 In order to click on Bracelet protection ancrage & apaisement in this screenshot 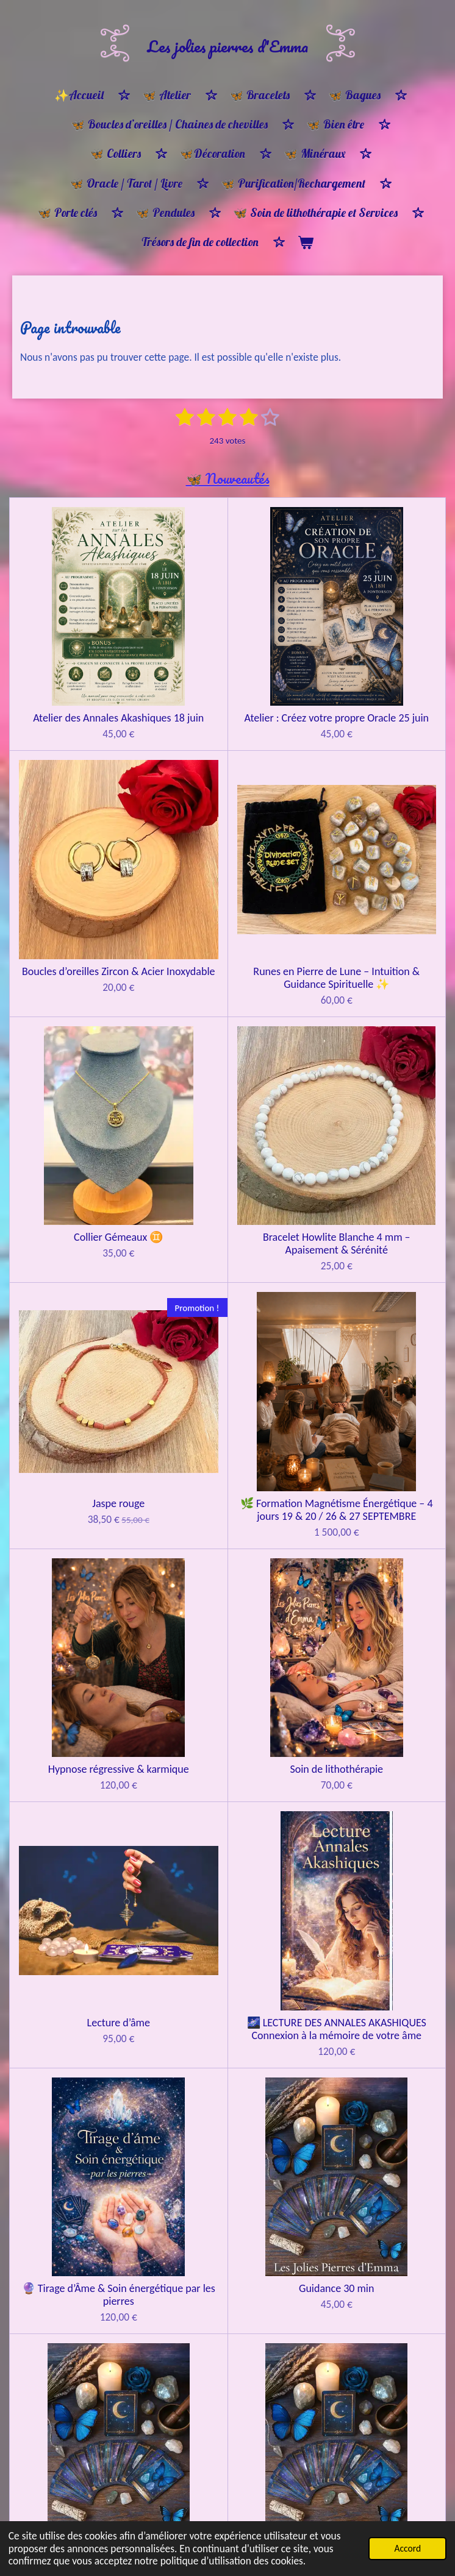, I will do `click(82, 2502)`.